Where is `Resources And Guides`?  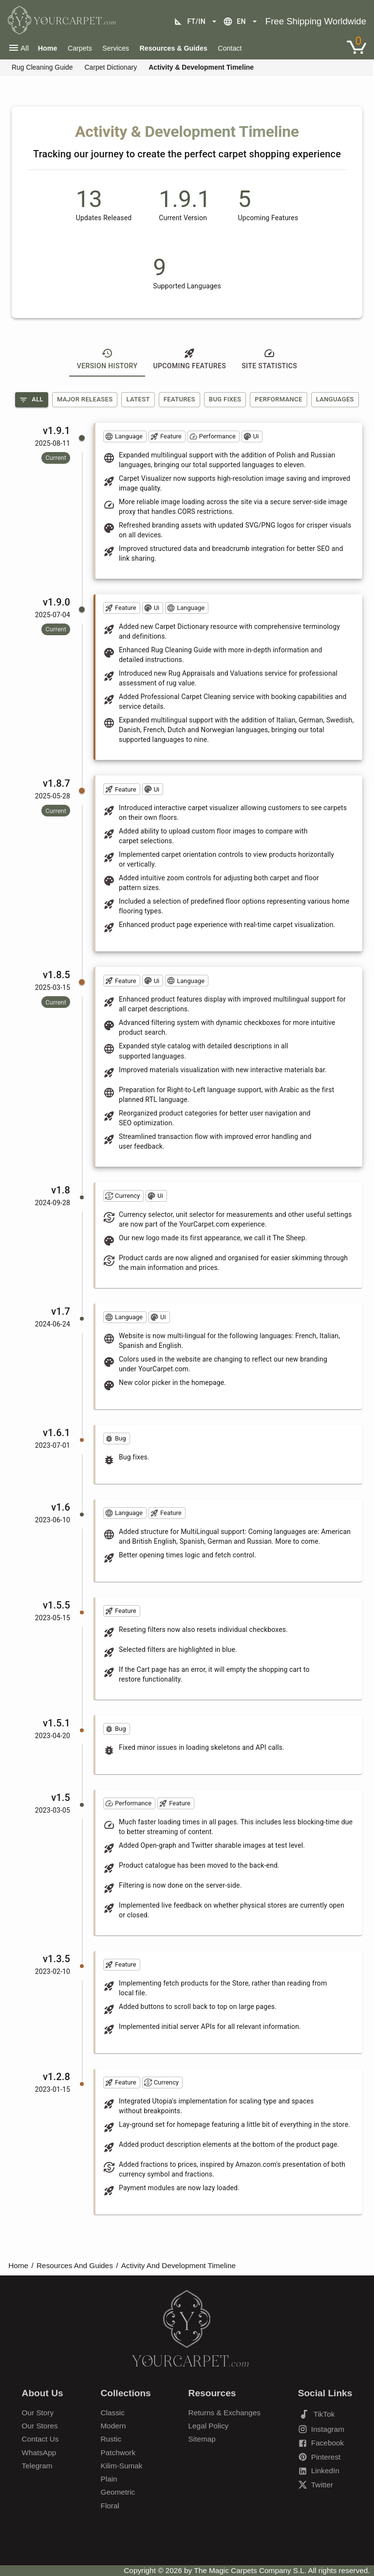 Resources And Guides is located at coordinates (75, 2265).